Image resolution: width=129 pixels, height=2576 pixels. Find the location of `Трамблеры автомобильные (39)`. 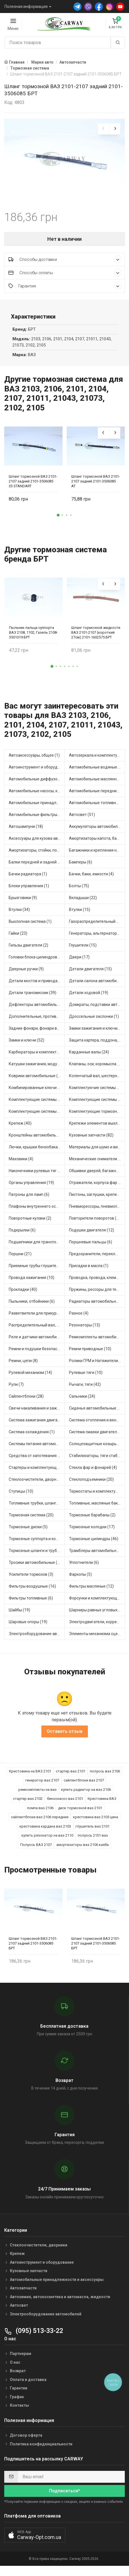

Трамблеры автомобильные (39) is located at coordinates (97, 1556).